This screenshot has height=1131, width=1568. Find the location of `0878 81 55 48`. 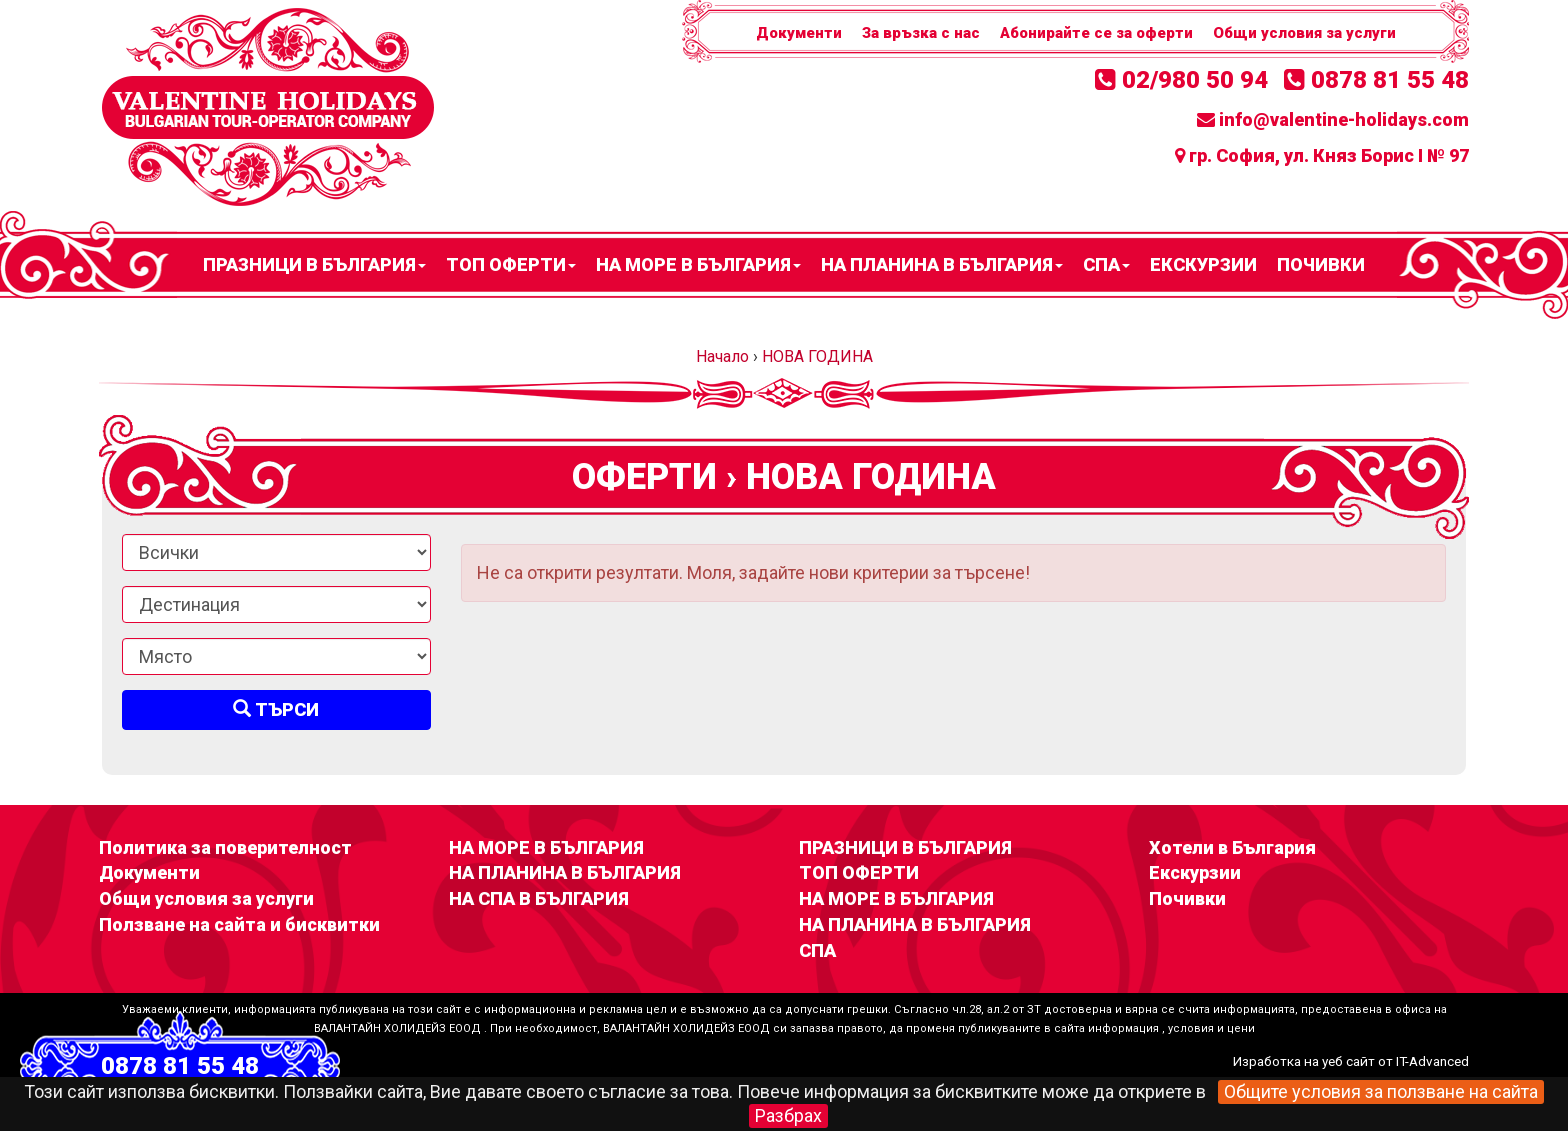

0878 81 55 48 is located at coordinates (1376, 80).